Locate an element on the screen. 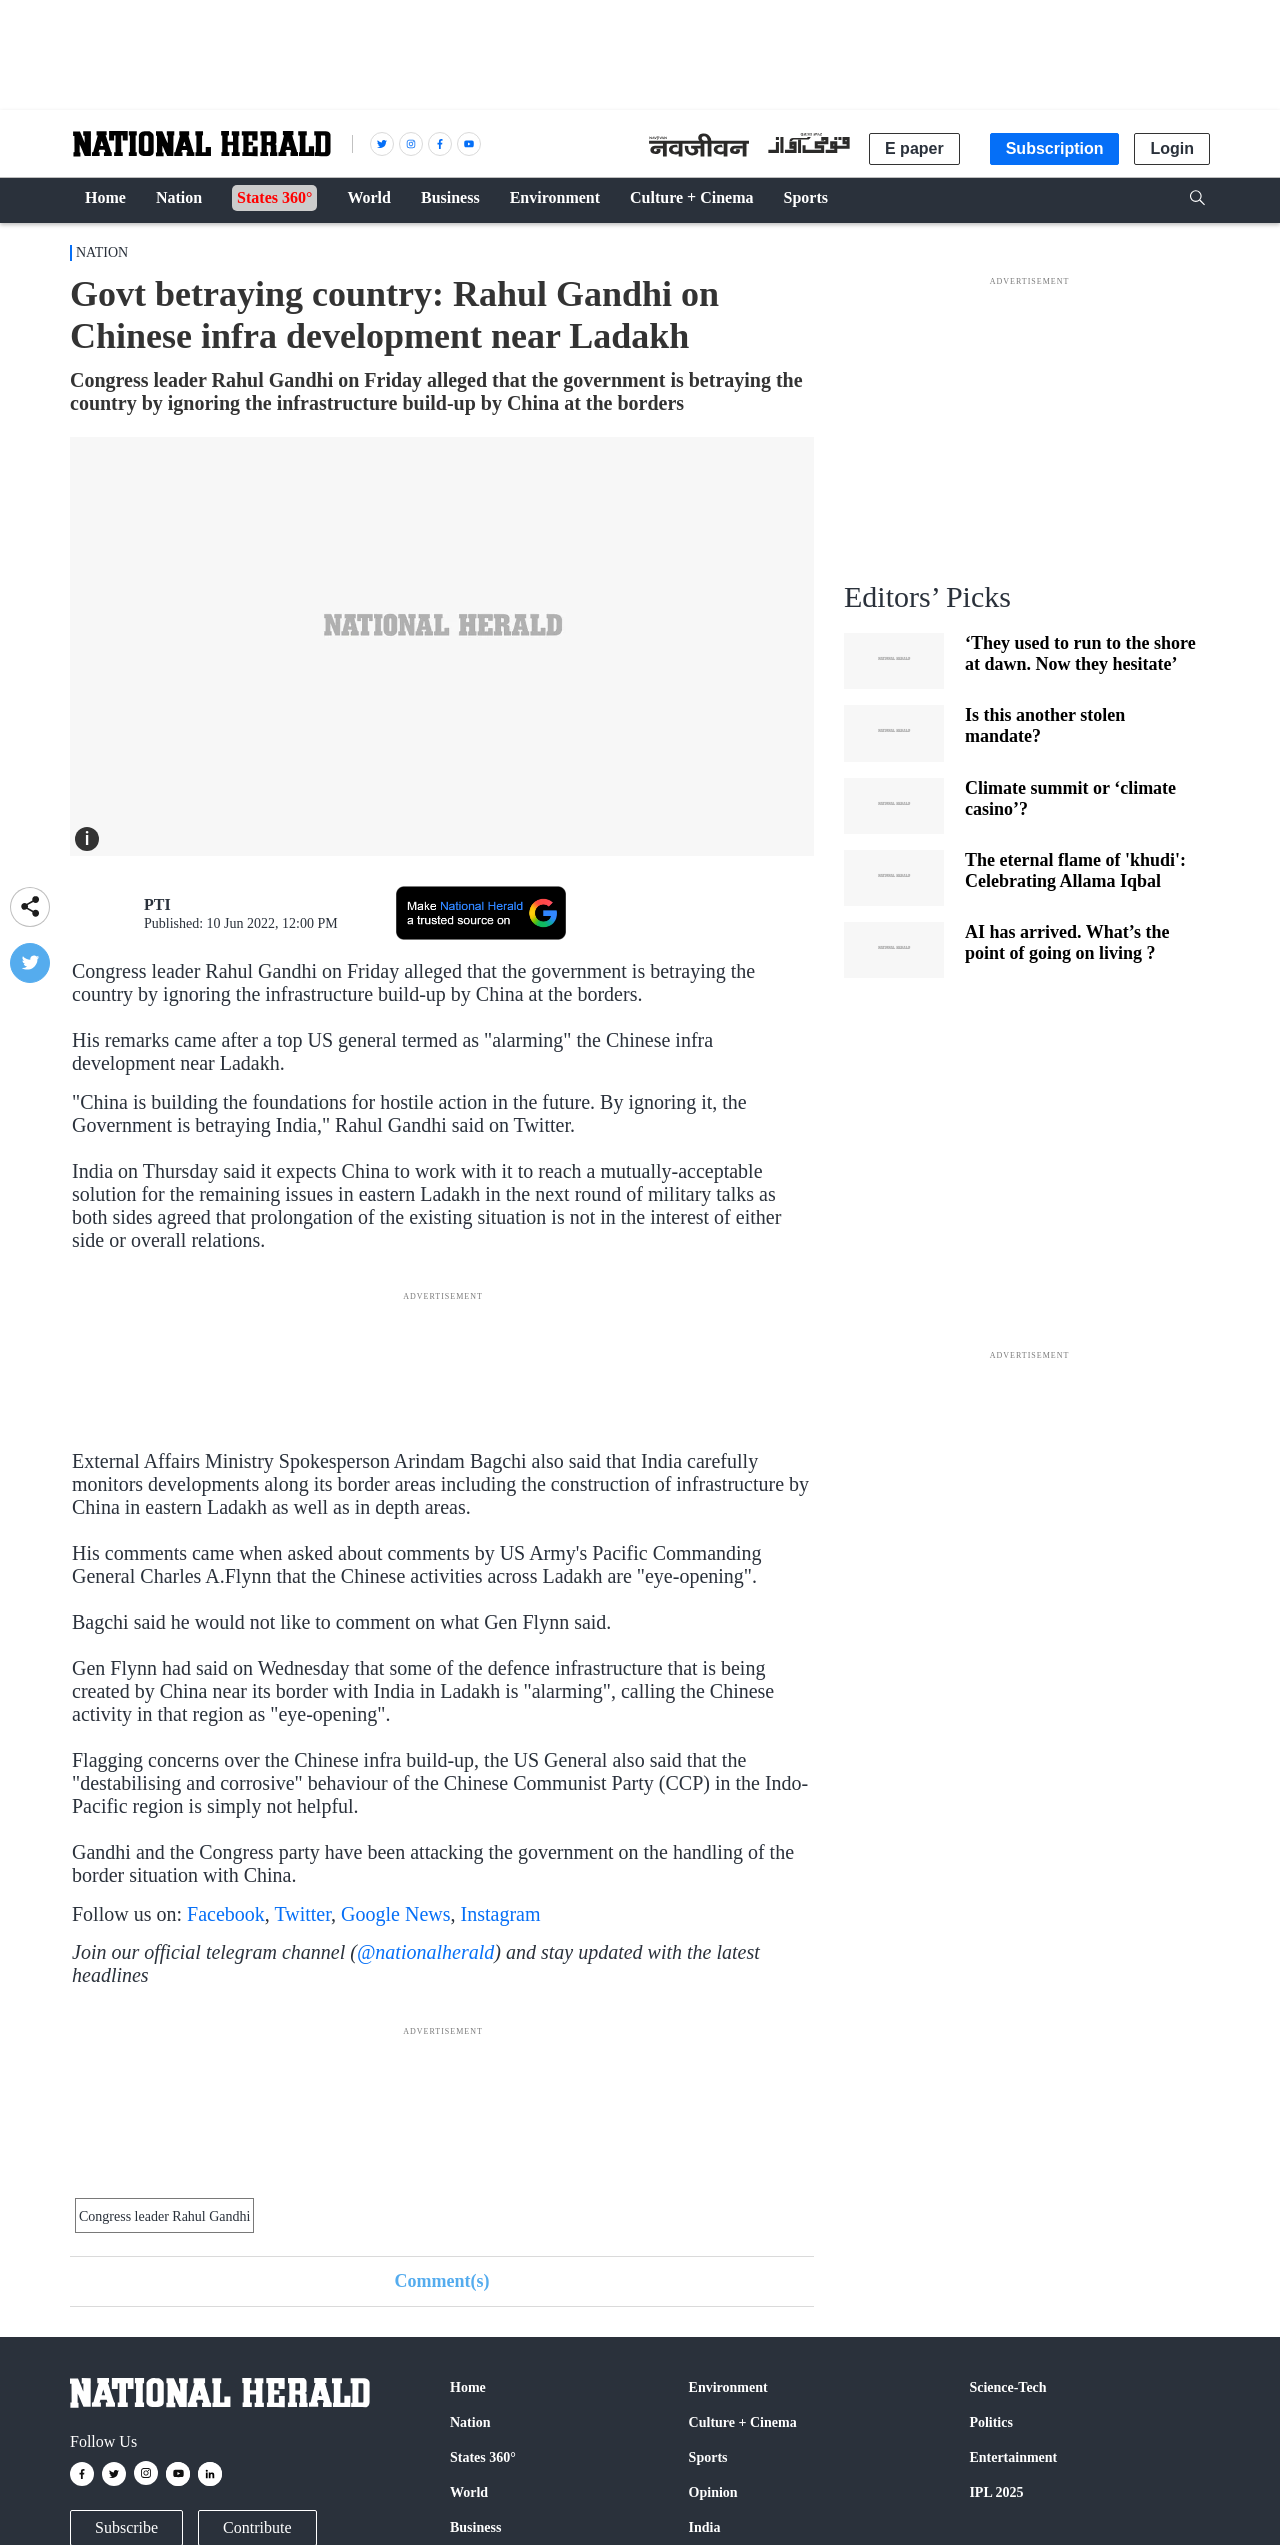 This screenshot has width=1280, height=2545. Subscription is located at coordinates (1055, 148).